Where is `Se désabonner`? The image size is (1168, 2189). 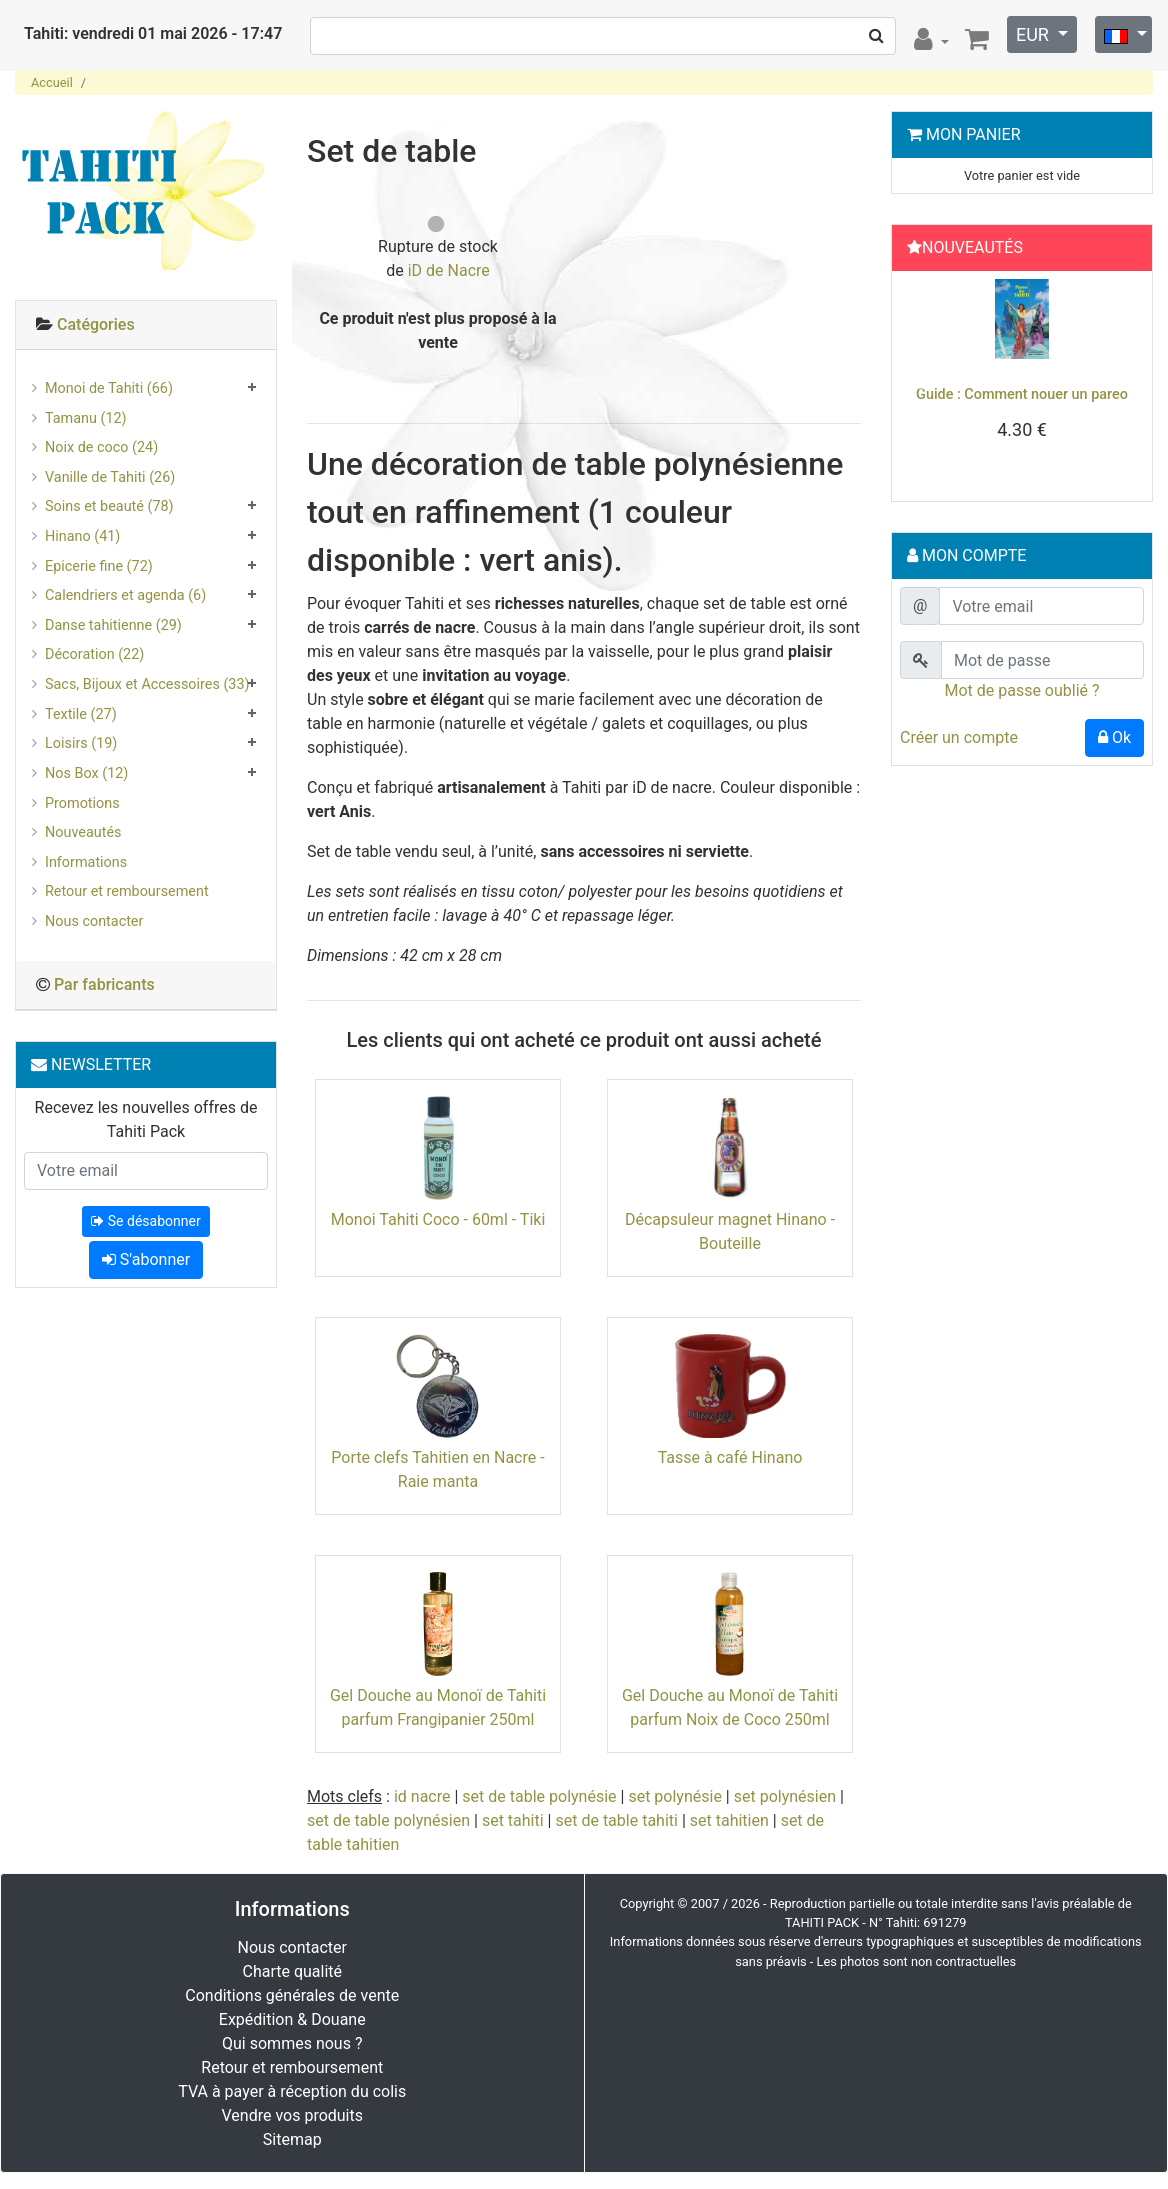 Se désabonner is located at coordinates (145, 1221).